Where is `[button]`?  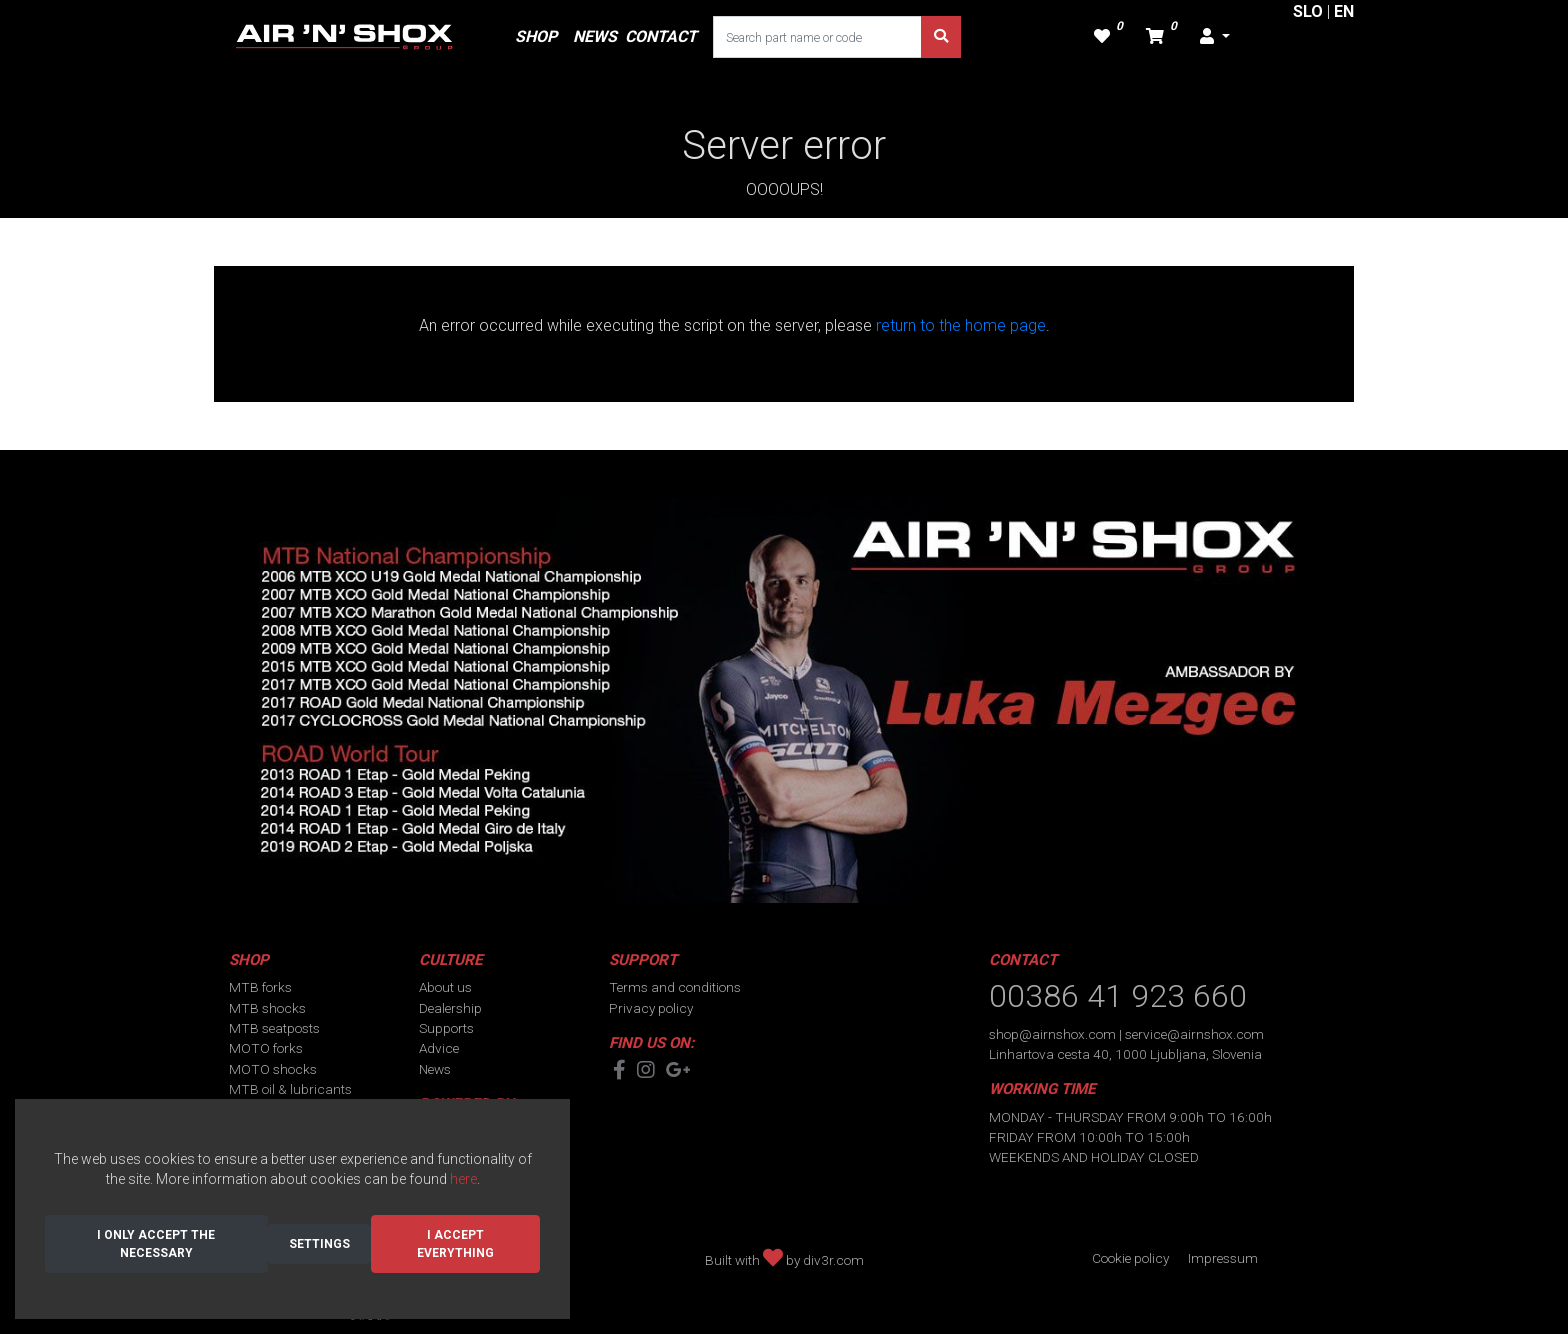
[button] is located at coordinates (1215, 37).